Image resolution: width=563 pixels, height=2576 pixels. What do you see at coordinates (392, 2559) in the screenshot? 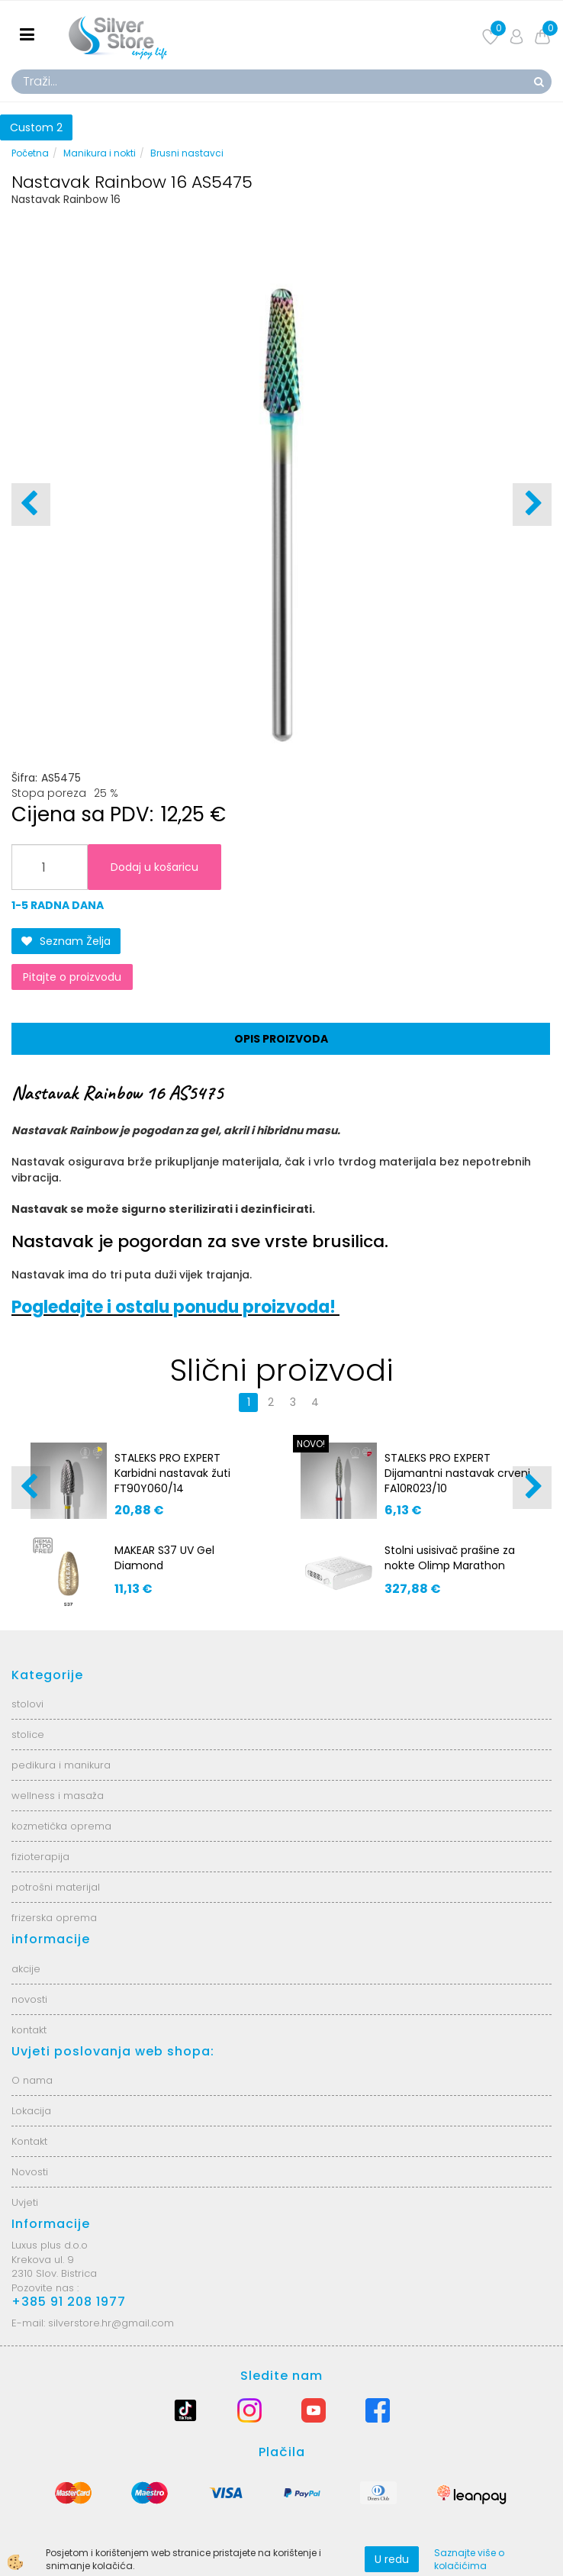
I see `U redu` at bounding box center [392, 2559].